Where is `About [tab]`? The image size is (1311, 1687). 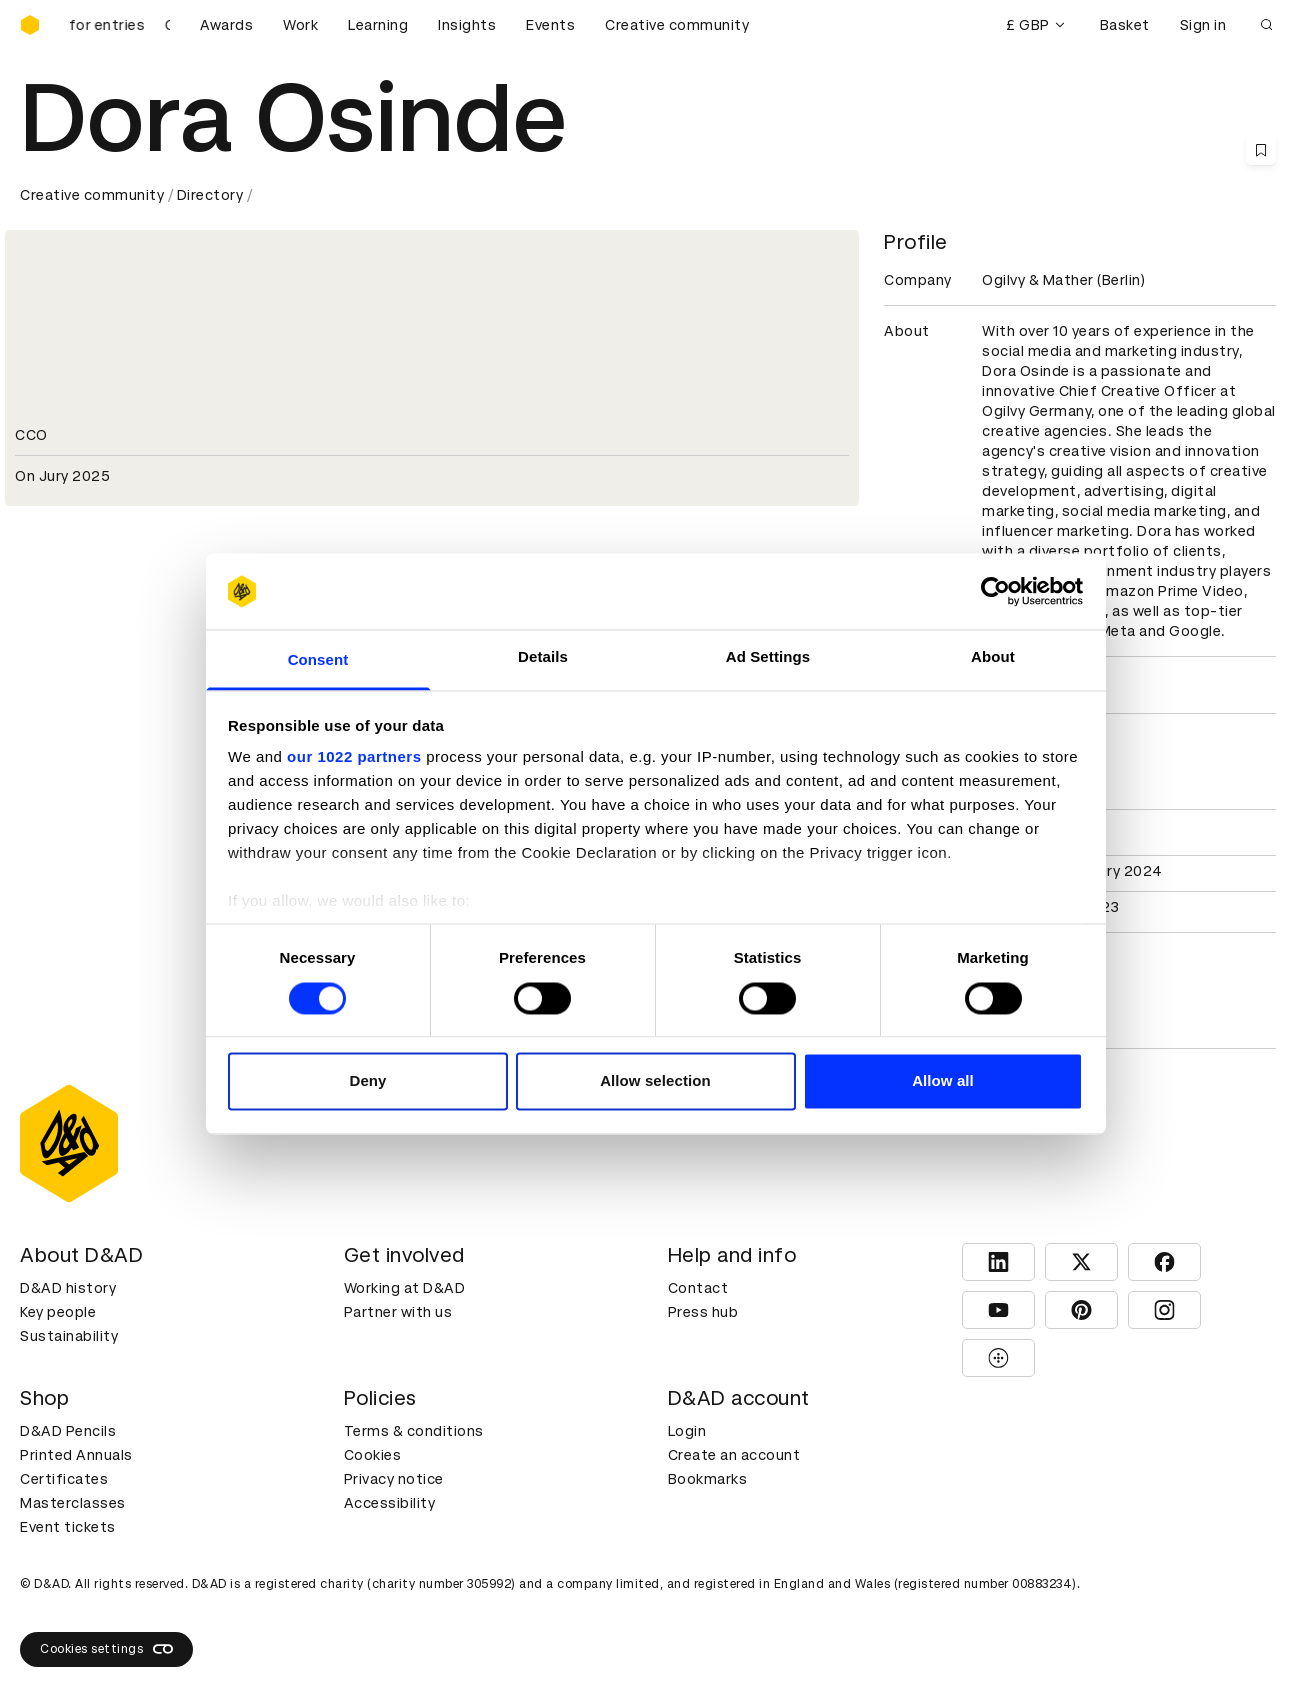 About [tab] is located at coordinates (993, 657).